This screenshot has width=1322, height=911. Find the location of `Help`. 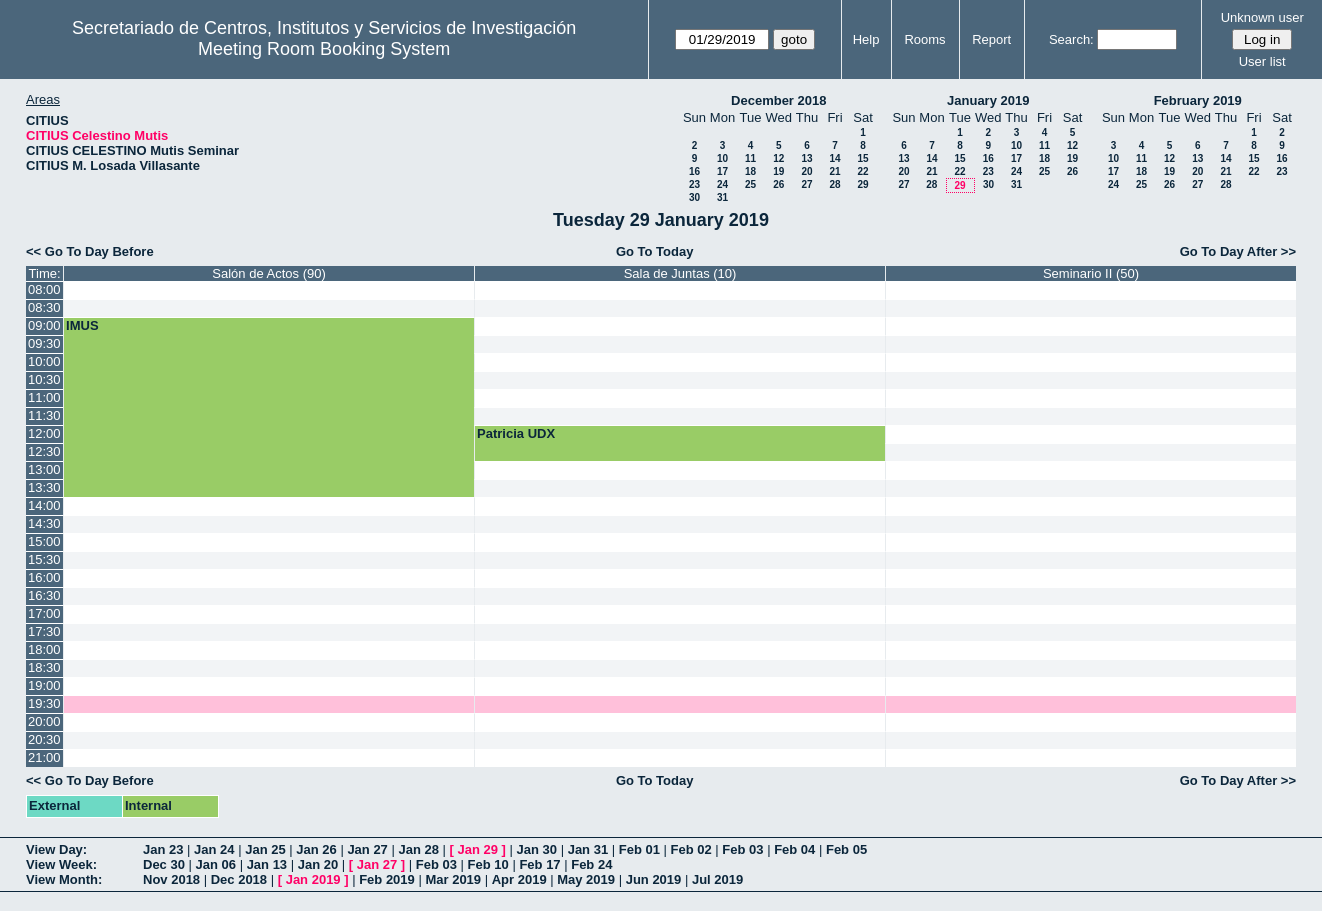

Help is located at coordinates (866, 39).